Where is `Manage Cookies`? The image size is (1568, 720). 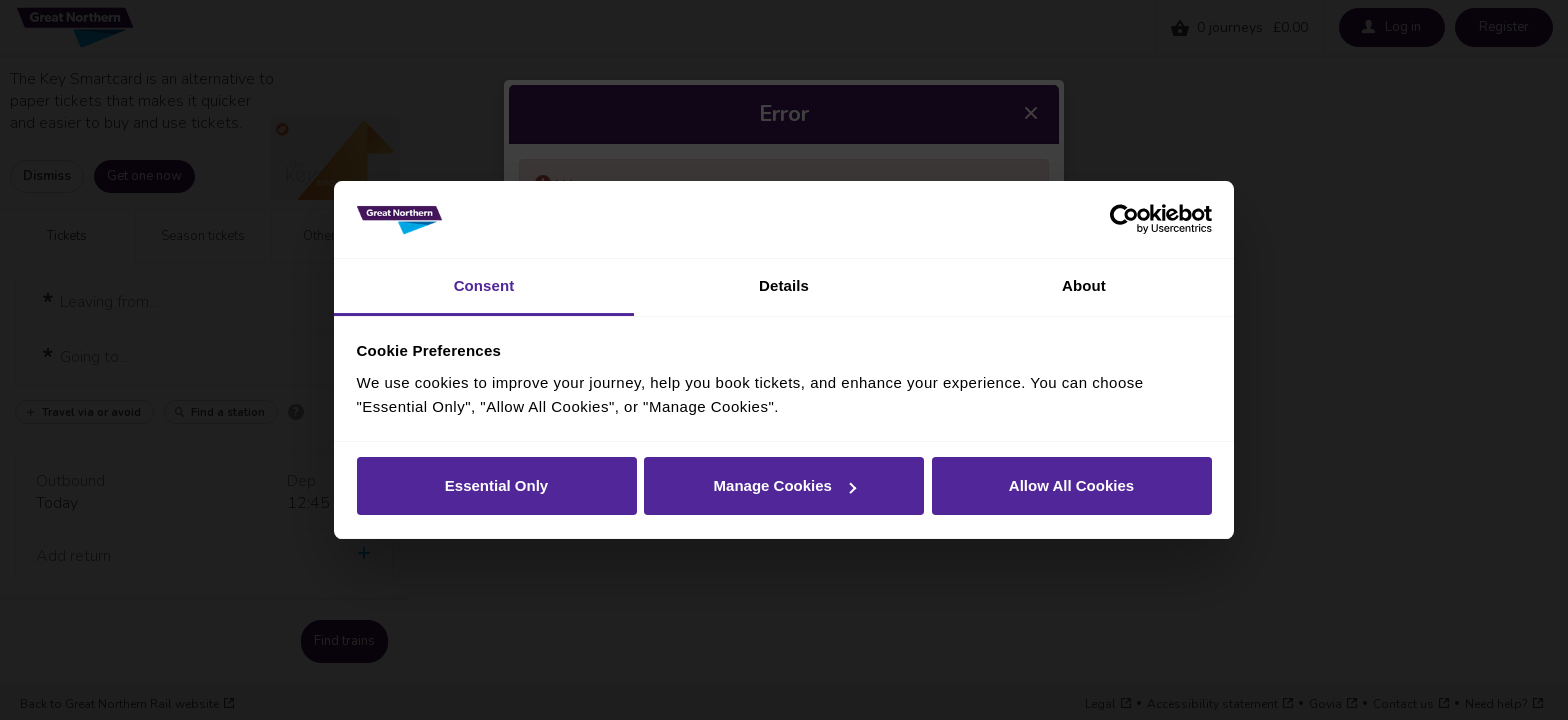
Manage Cookies is located at coordinates (785, 485).